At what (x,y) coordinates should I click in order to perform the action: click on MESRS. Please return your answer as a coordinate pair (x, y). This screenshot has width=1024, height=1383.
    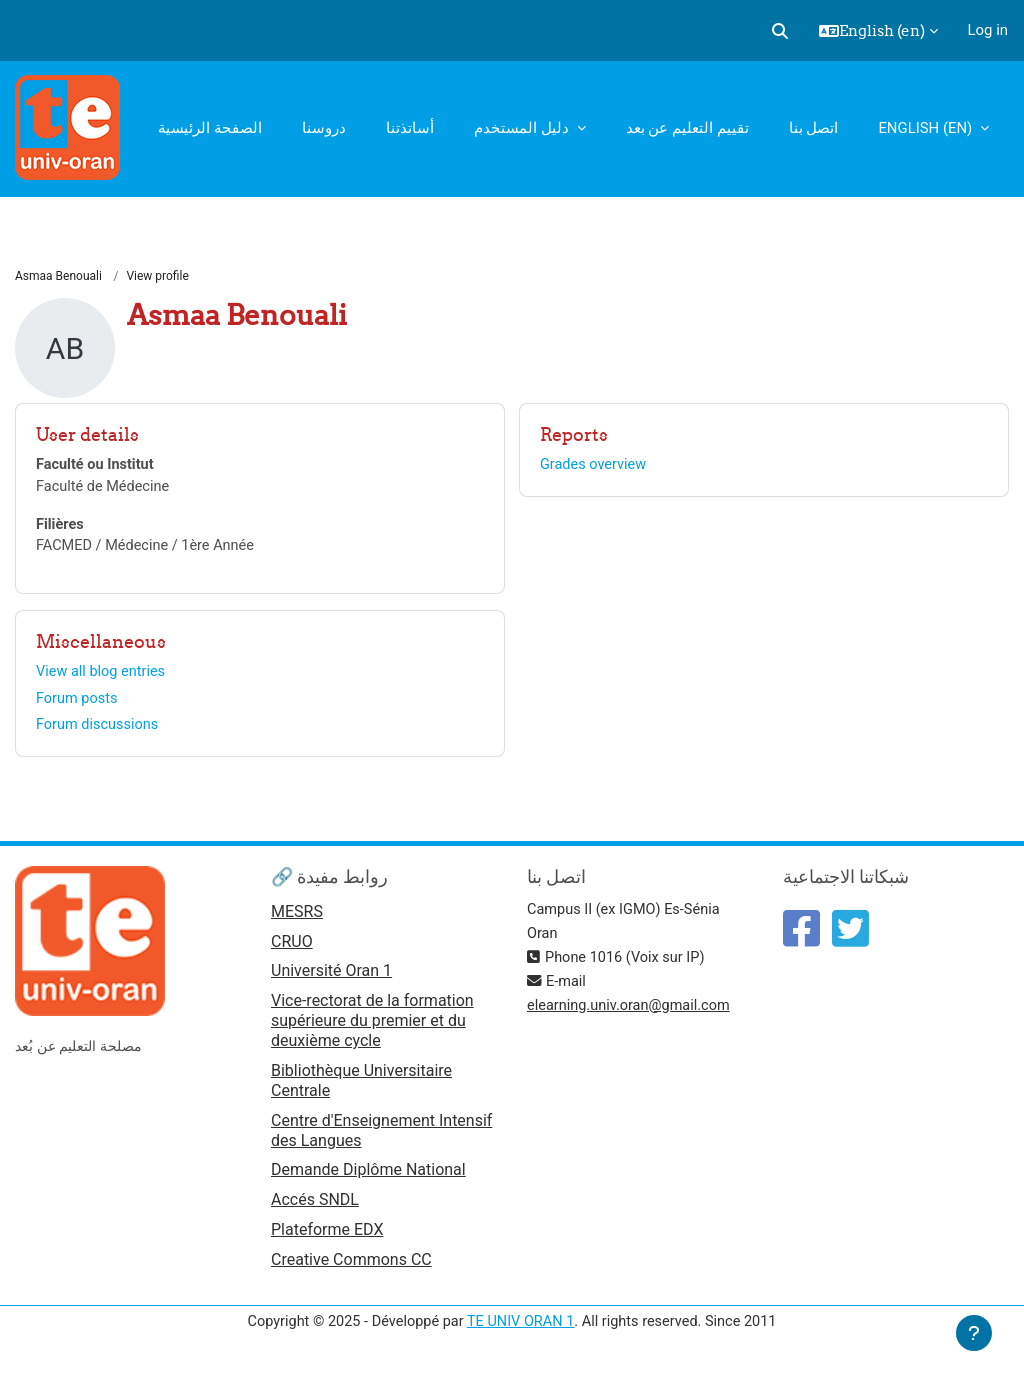
    Looking at the image, I should click on (297, 917).